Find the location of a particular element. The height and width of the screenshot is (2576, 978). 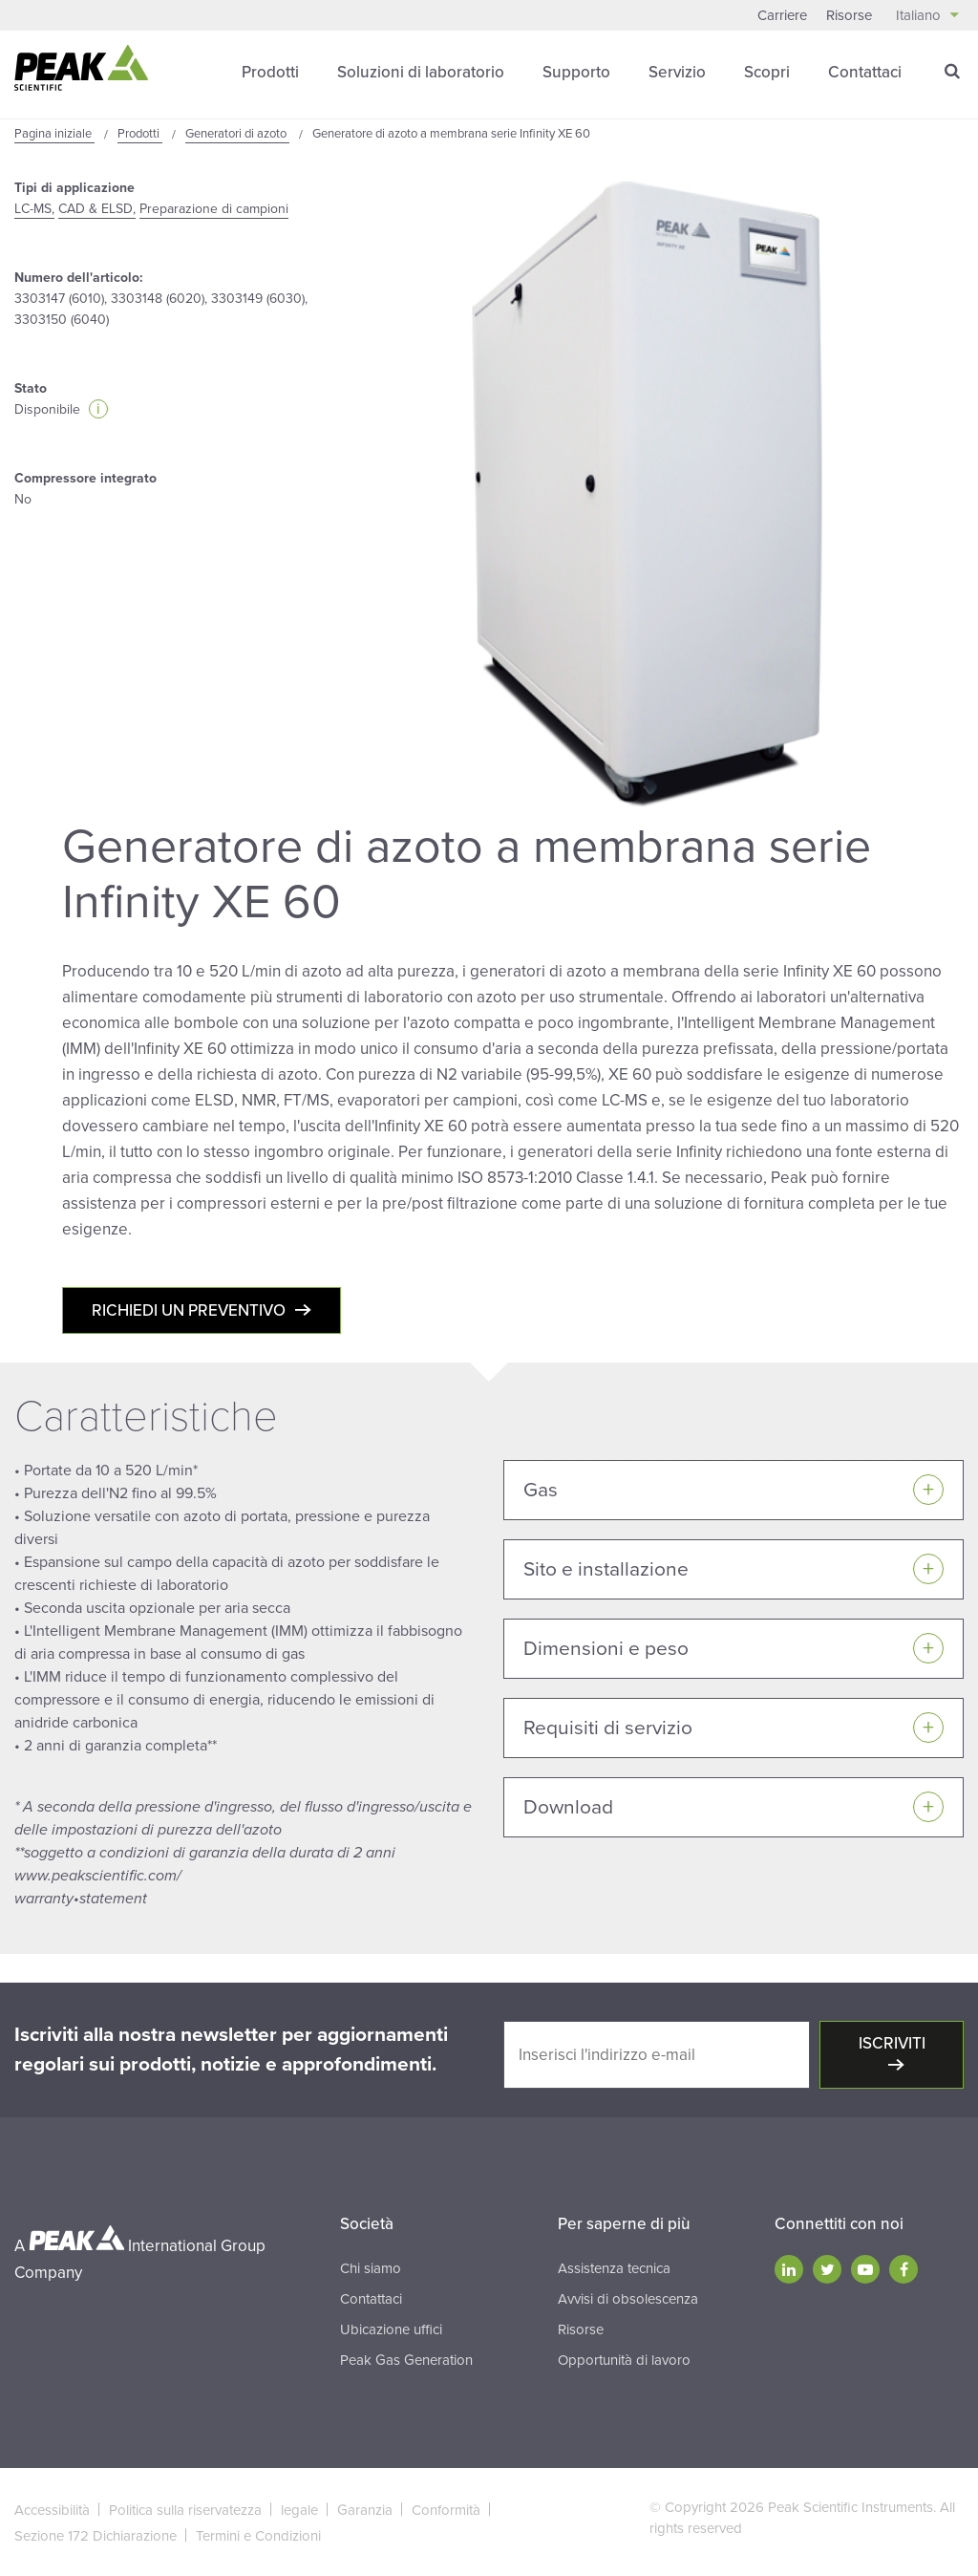

Preparazione di campioni is located at coordinates (213, 208).